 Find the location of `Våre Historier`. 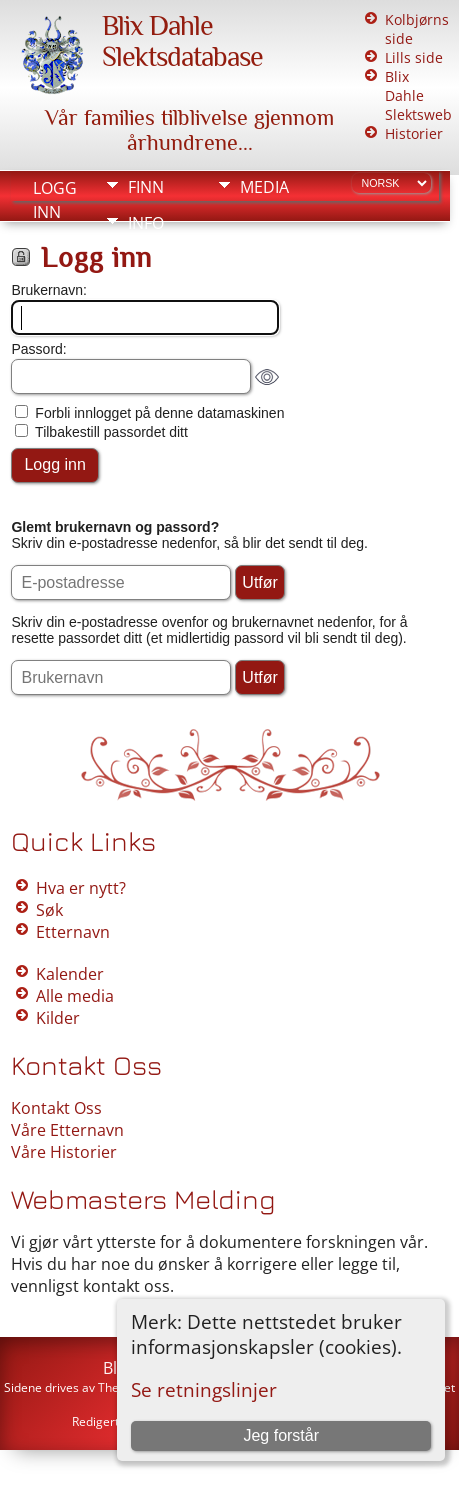

Våre Historier is located at coordinates (64, 1152).